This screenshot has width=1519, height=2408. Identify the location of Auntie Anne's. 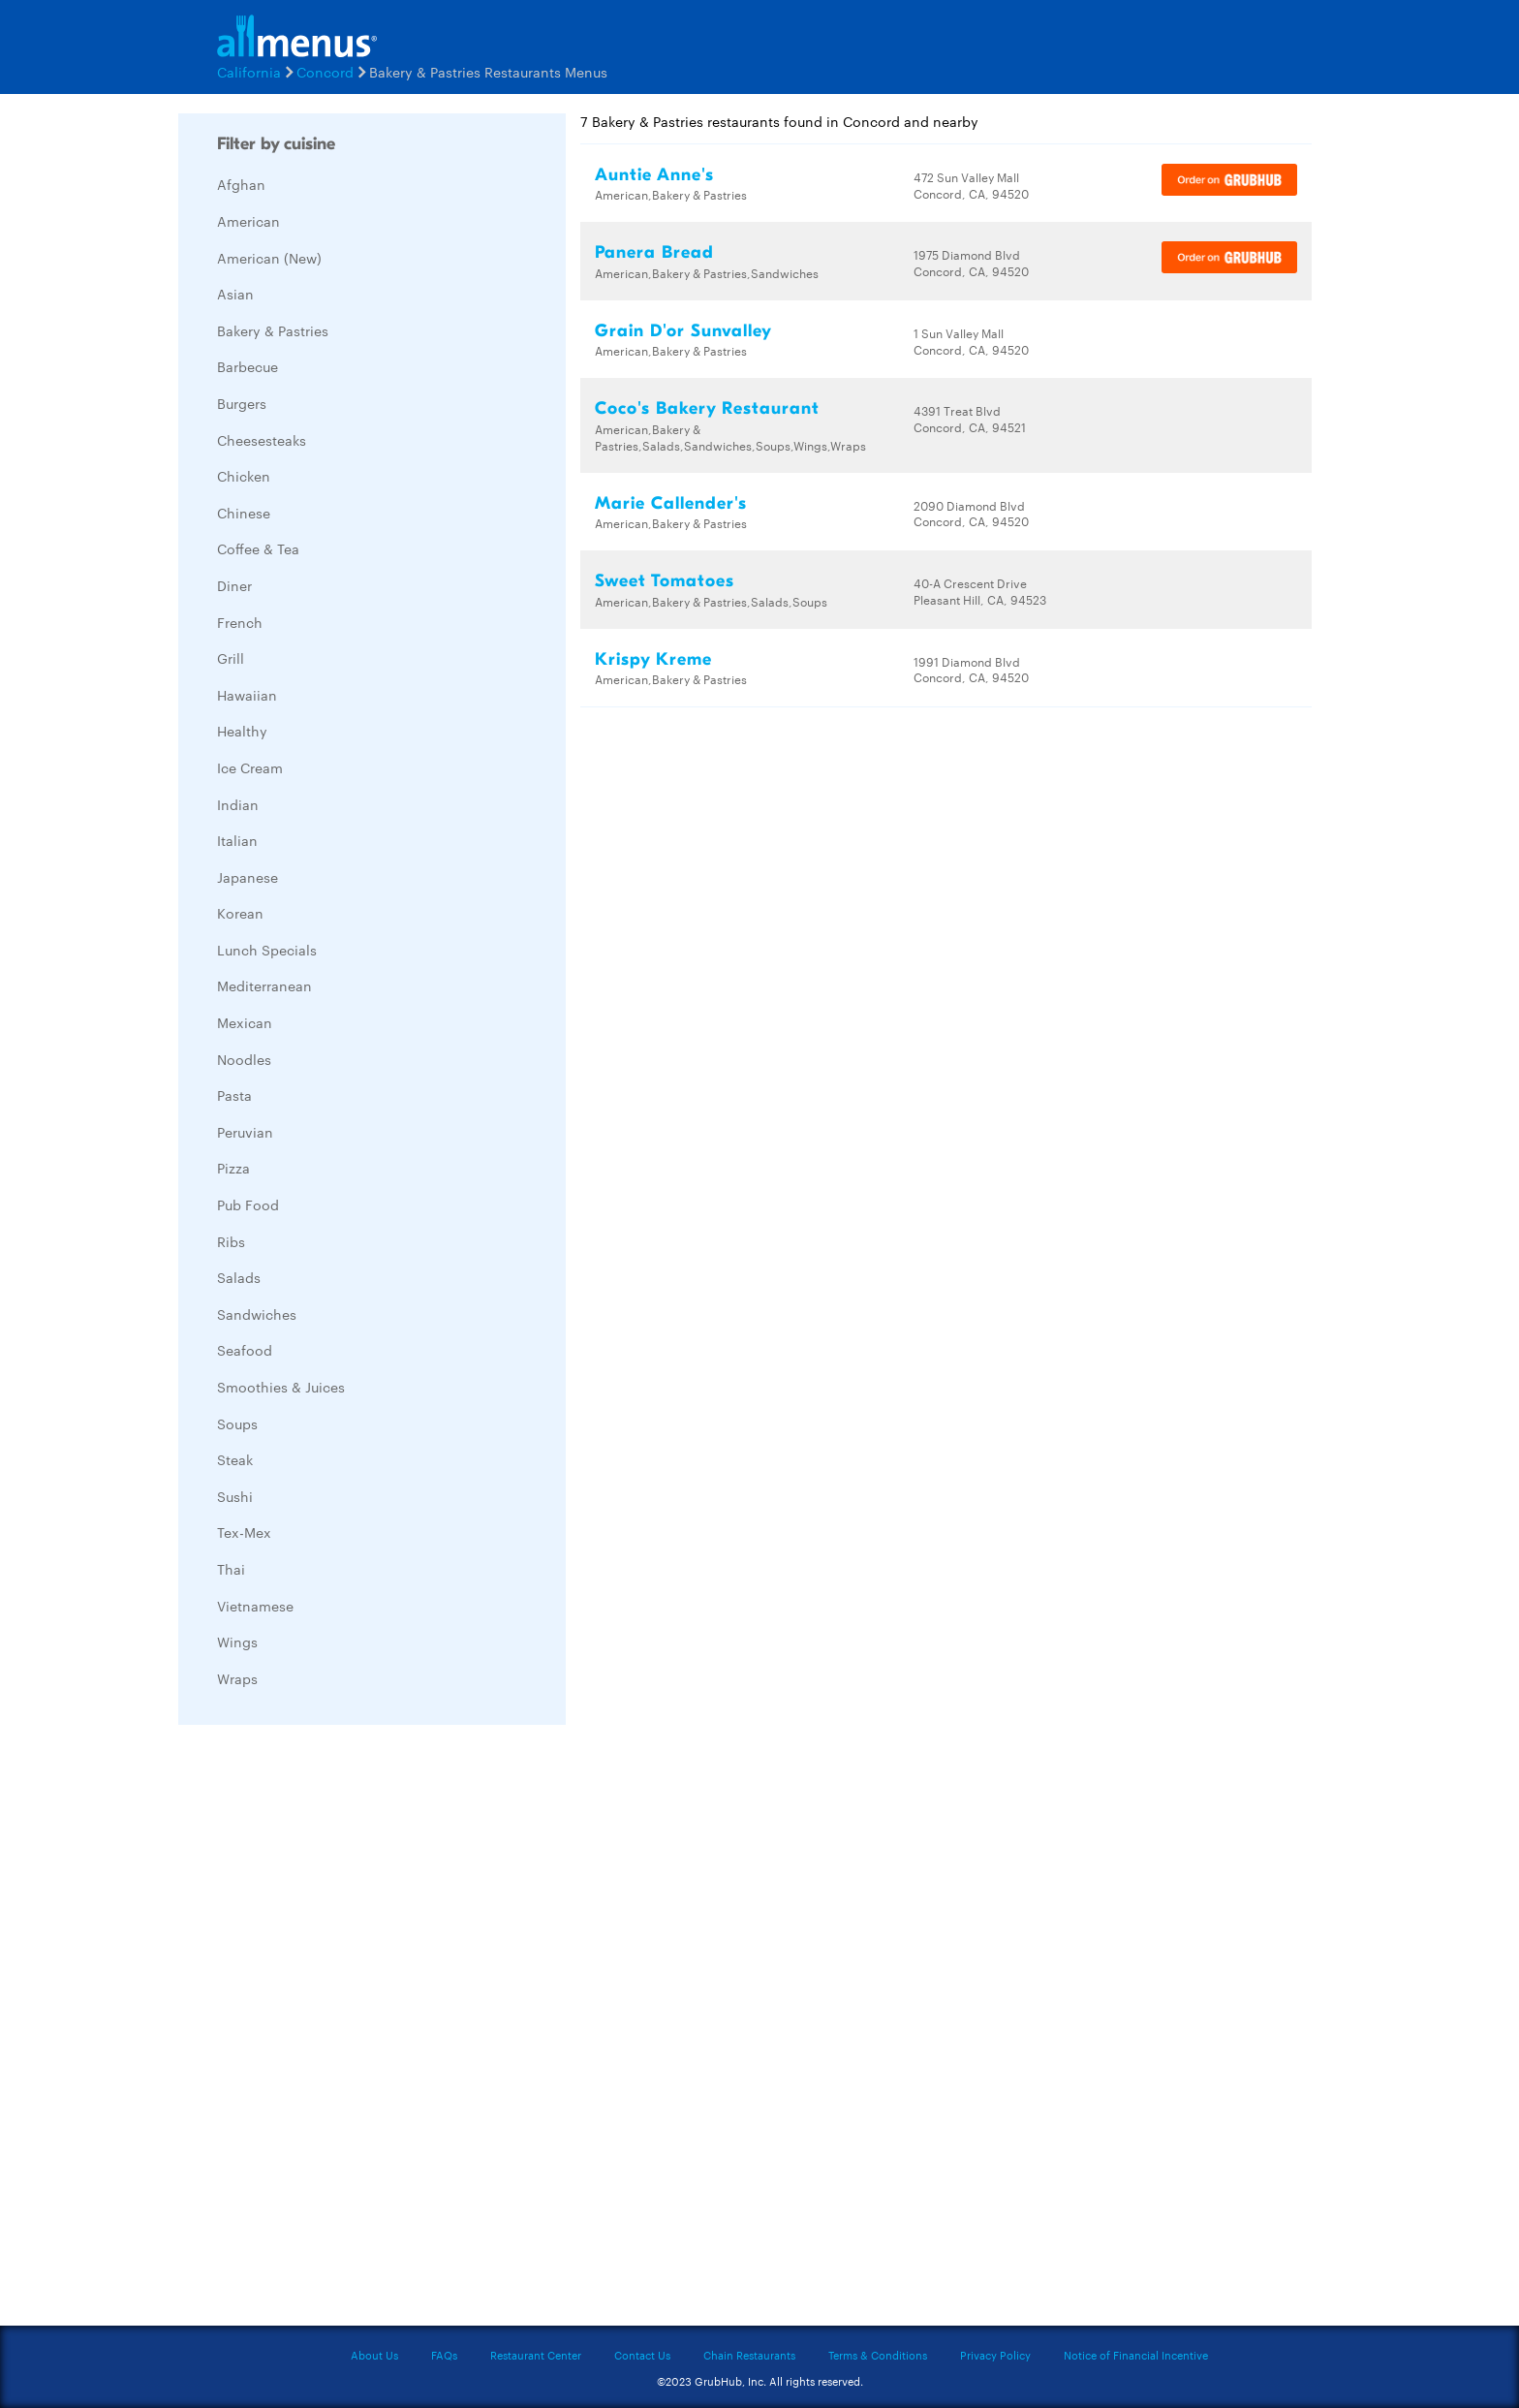
(654, 175).